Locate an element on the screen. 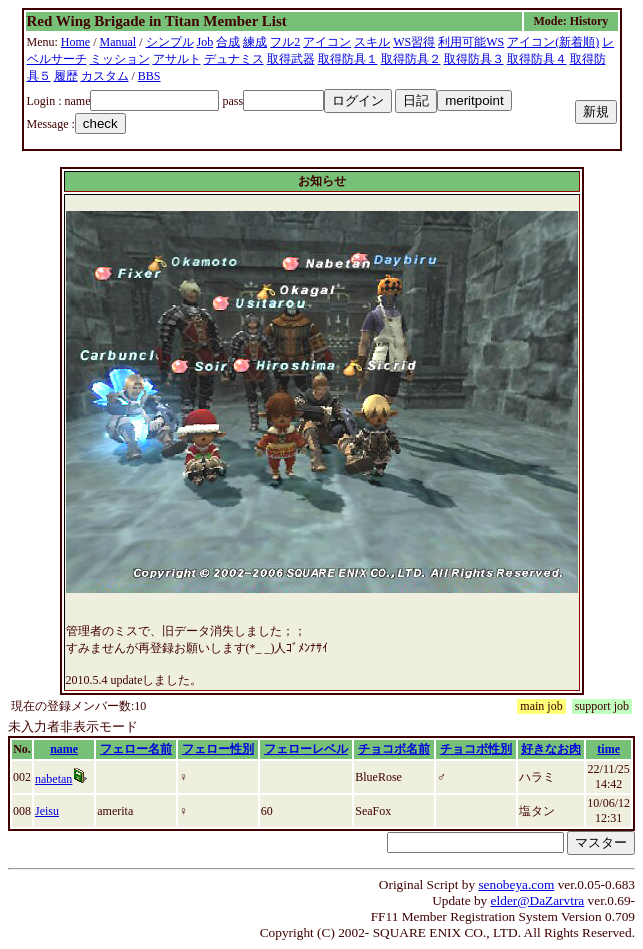 The width and height of the screenshot is (643, 949). nabetan is located at coordinates (53, 779).